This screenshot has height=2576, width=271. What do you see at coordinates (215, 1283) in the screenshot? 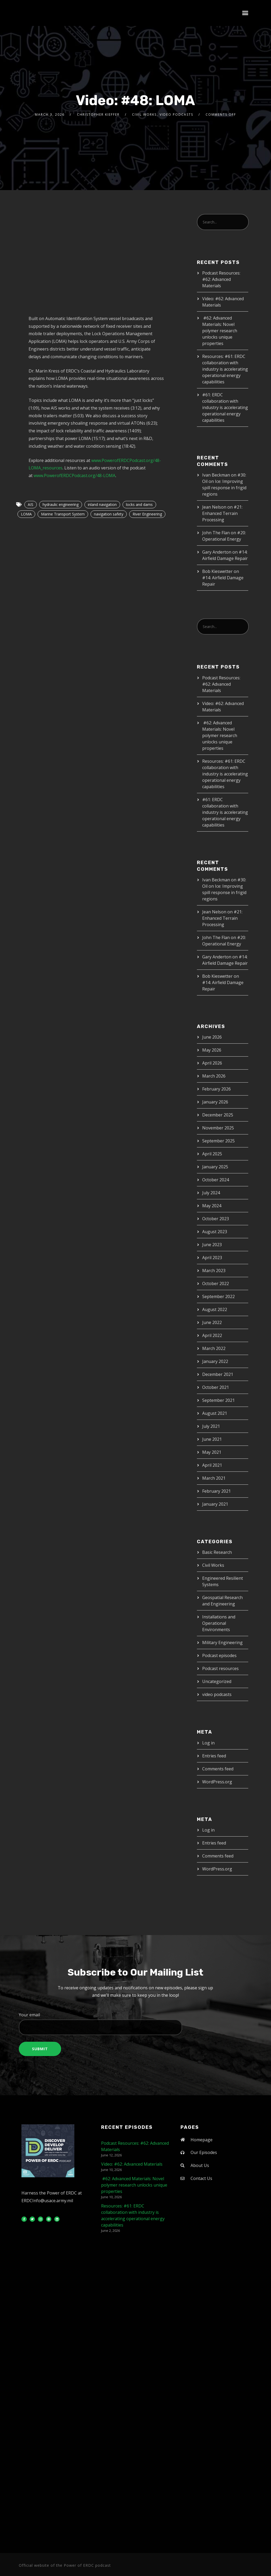
I see `October 2022` at bounding box center [215, 1283].